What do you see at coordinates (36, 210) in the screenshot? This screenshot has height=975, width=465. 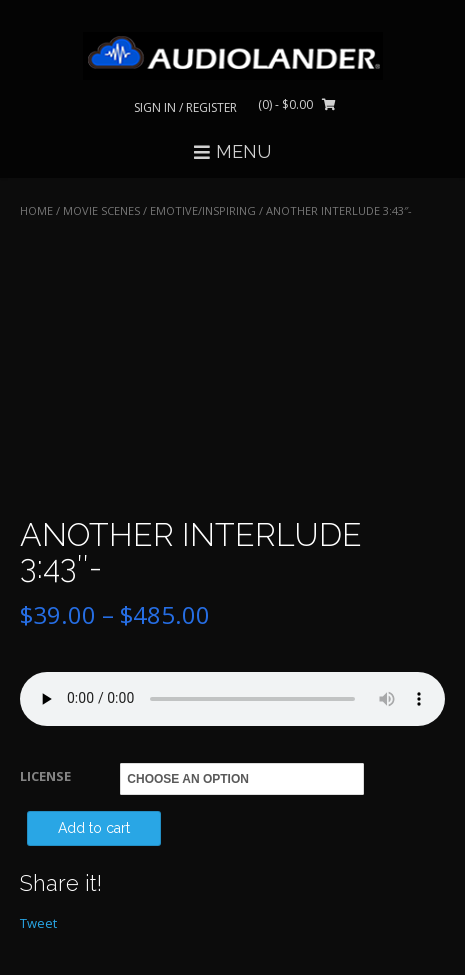 I see `Home` at bounding box center [36, 210].